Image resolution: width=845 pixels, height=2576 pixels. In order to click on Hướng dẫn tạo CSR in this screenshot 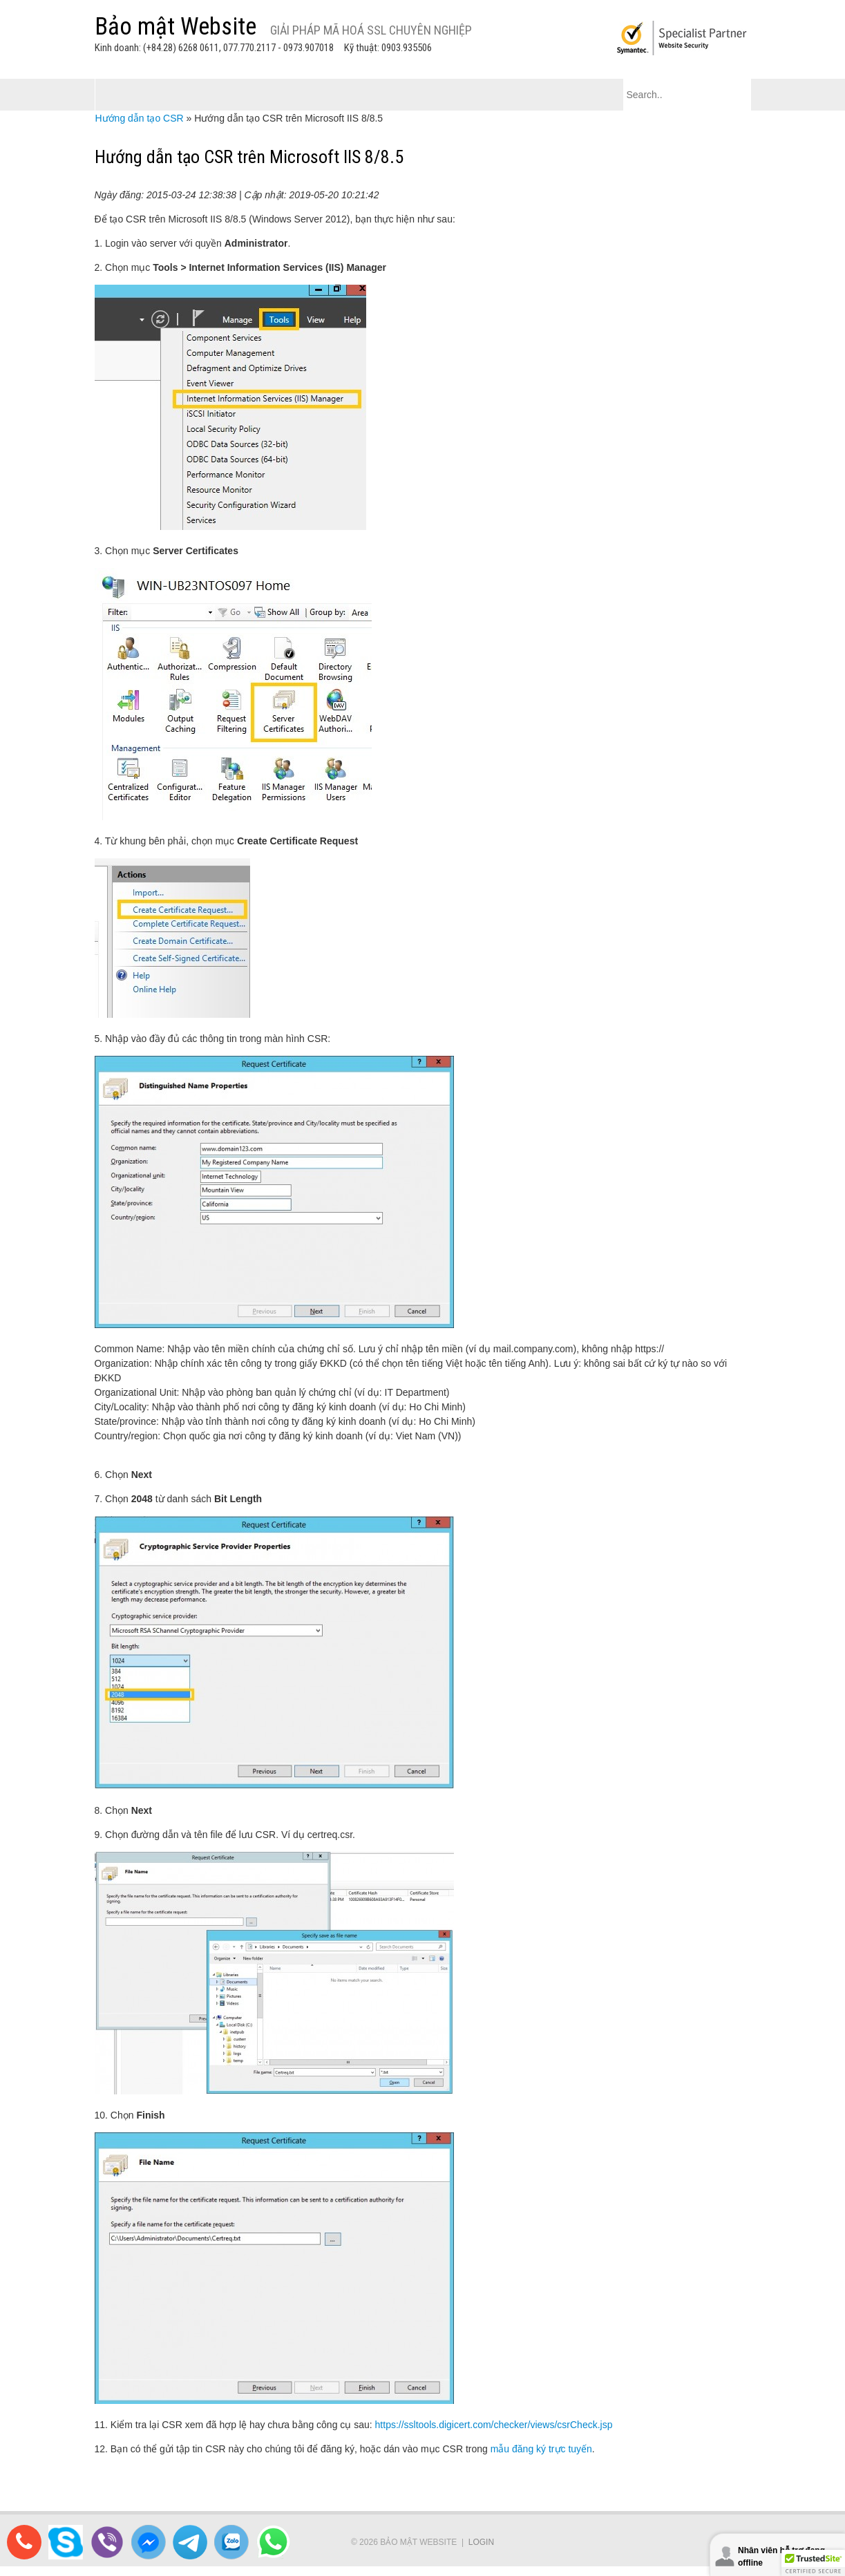, I will do `click(139, 118)`.